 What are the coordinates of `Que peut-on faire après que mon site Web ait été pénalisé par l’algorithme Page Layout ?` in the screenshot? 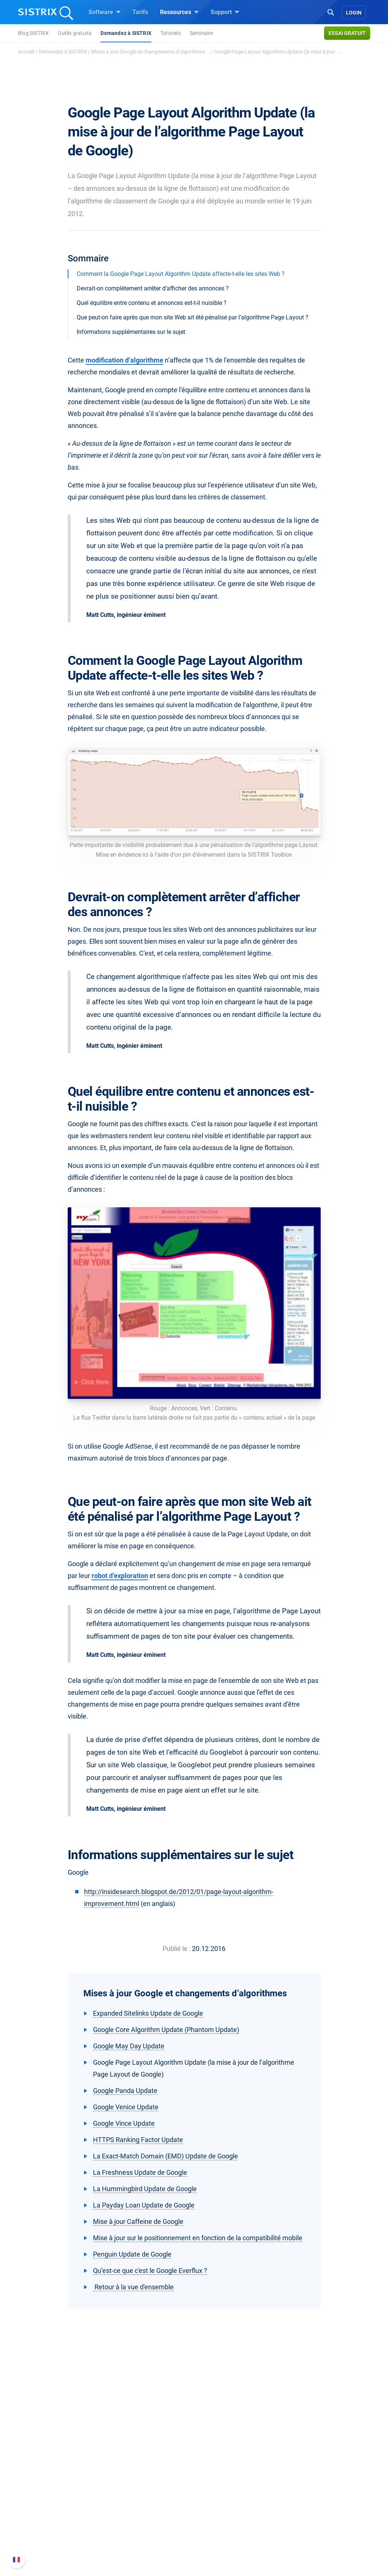 It's located at (192, 317).